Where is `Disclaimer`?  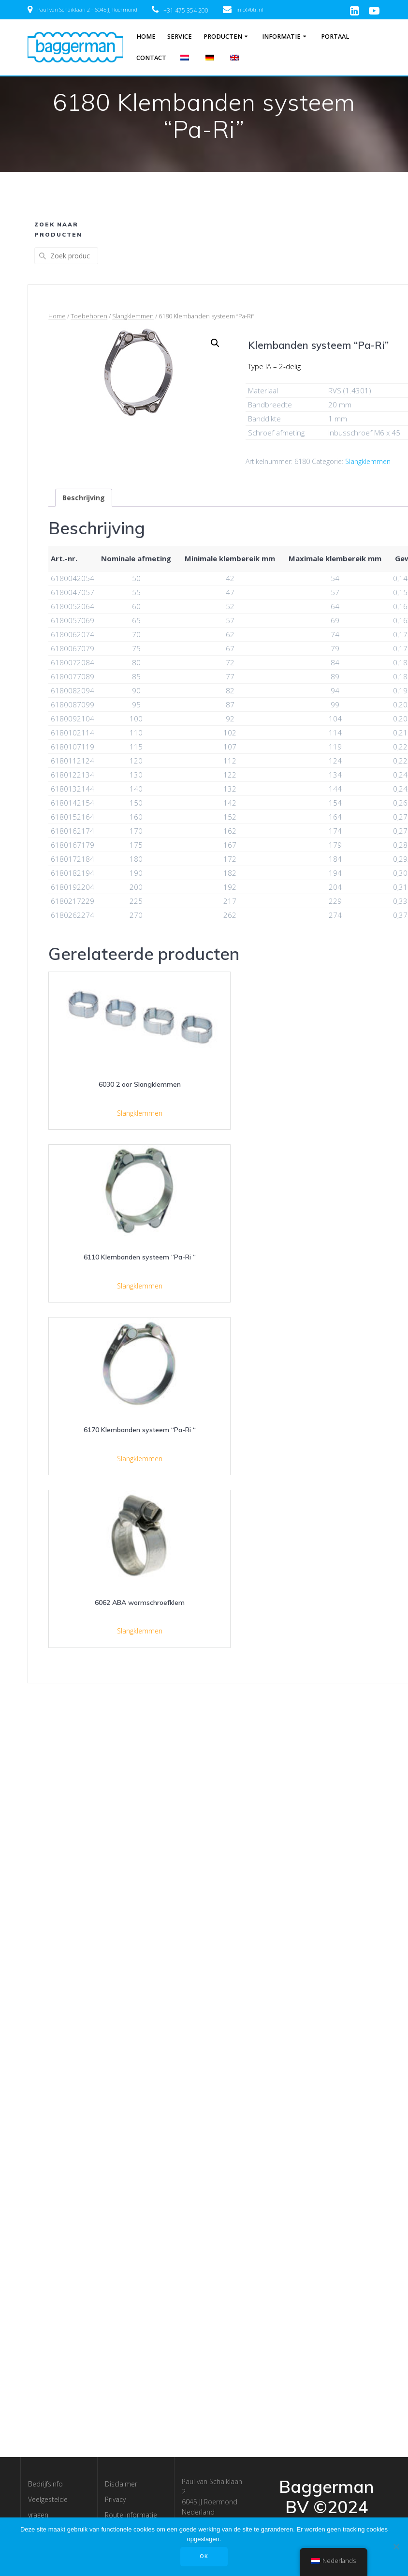 Disclaimer is located at coordinates (121, 2483).